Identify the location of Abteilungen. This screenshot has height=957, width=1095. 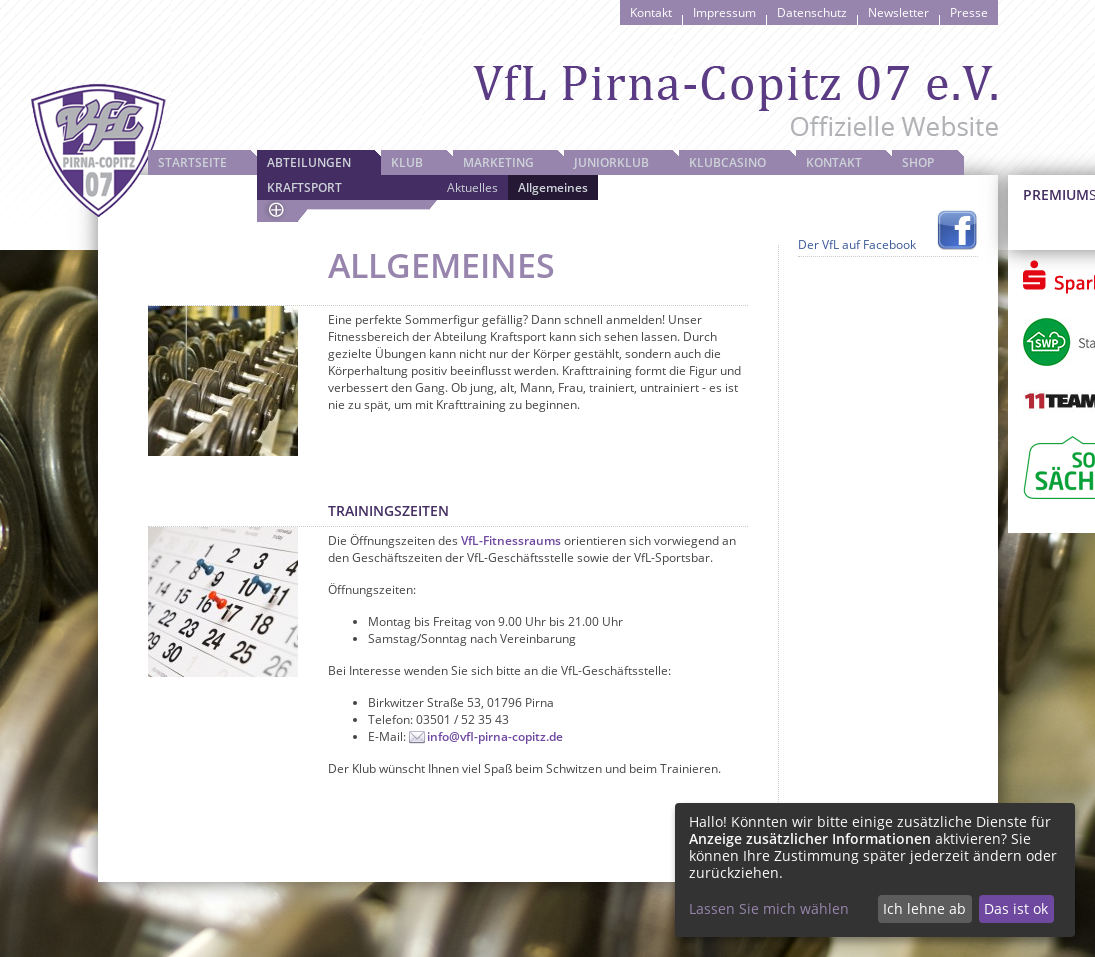
(309, 162).